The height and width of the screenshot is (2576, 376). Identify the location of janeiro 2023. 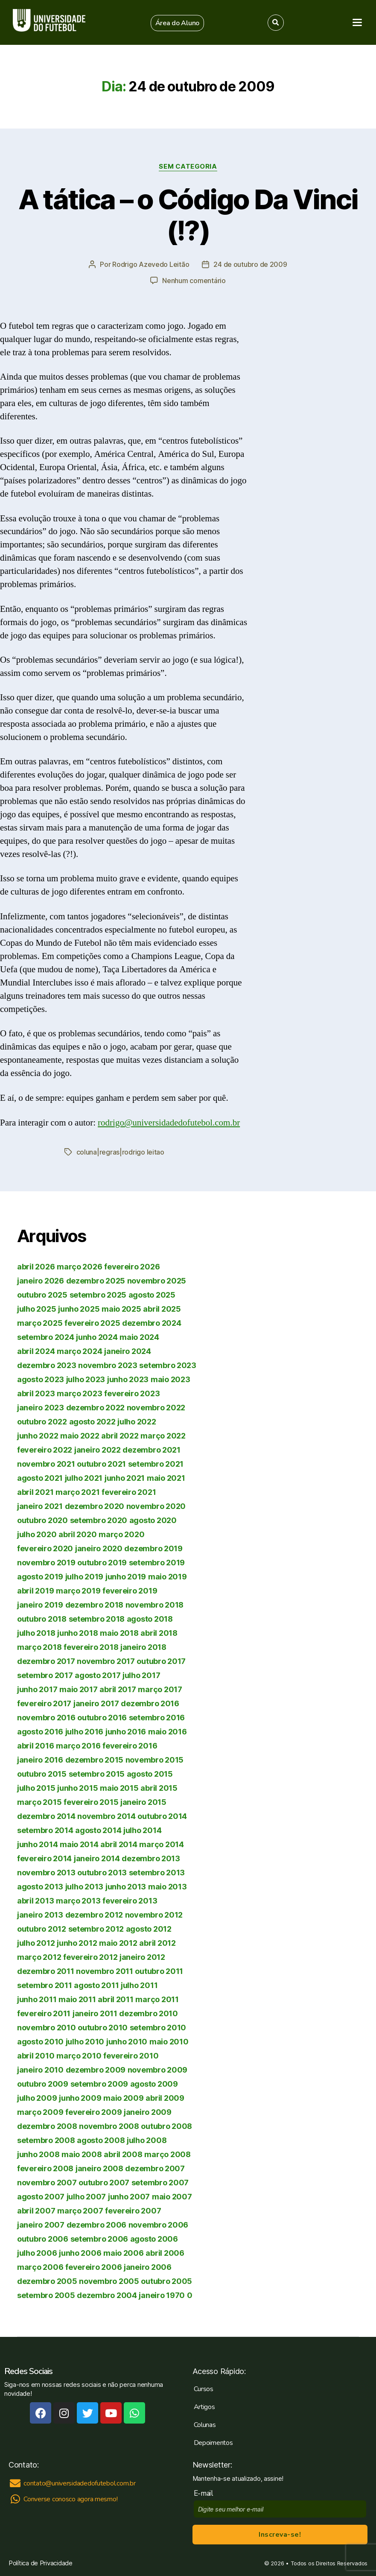
(40, 1407).